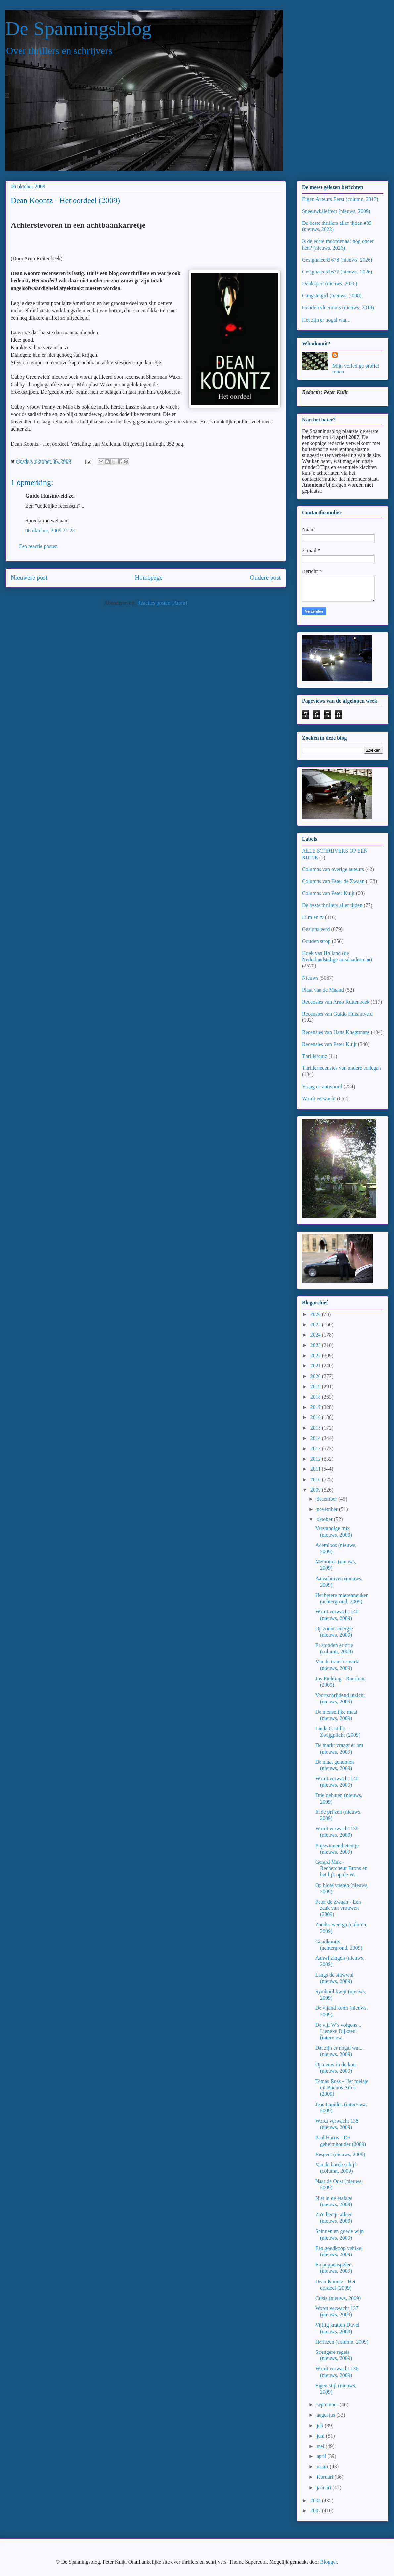 This screenshot has height=2576, width=394. I want to click on Gesignaleerd 678 (nieuws, 2026), so click(337, 260).